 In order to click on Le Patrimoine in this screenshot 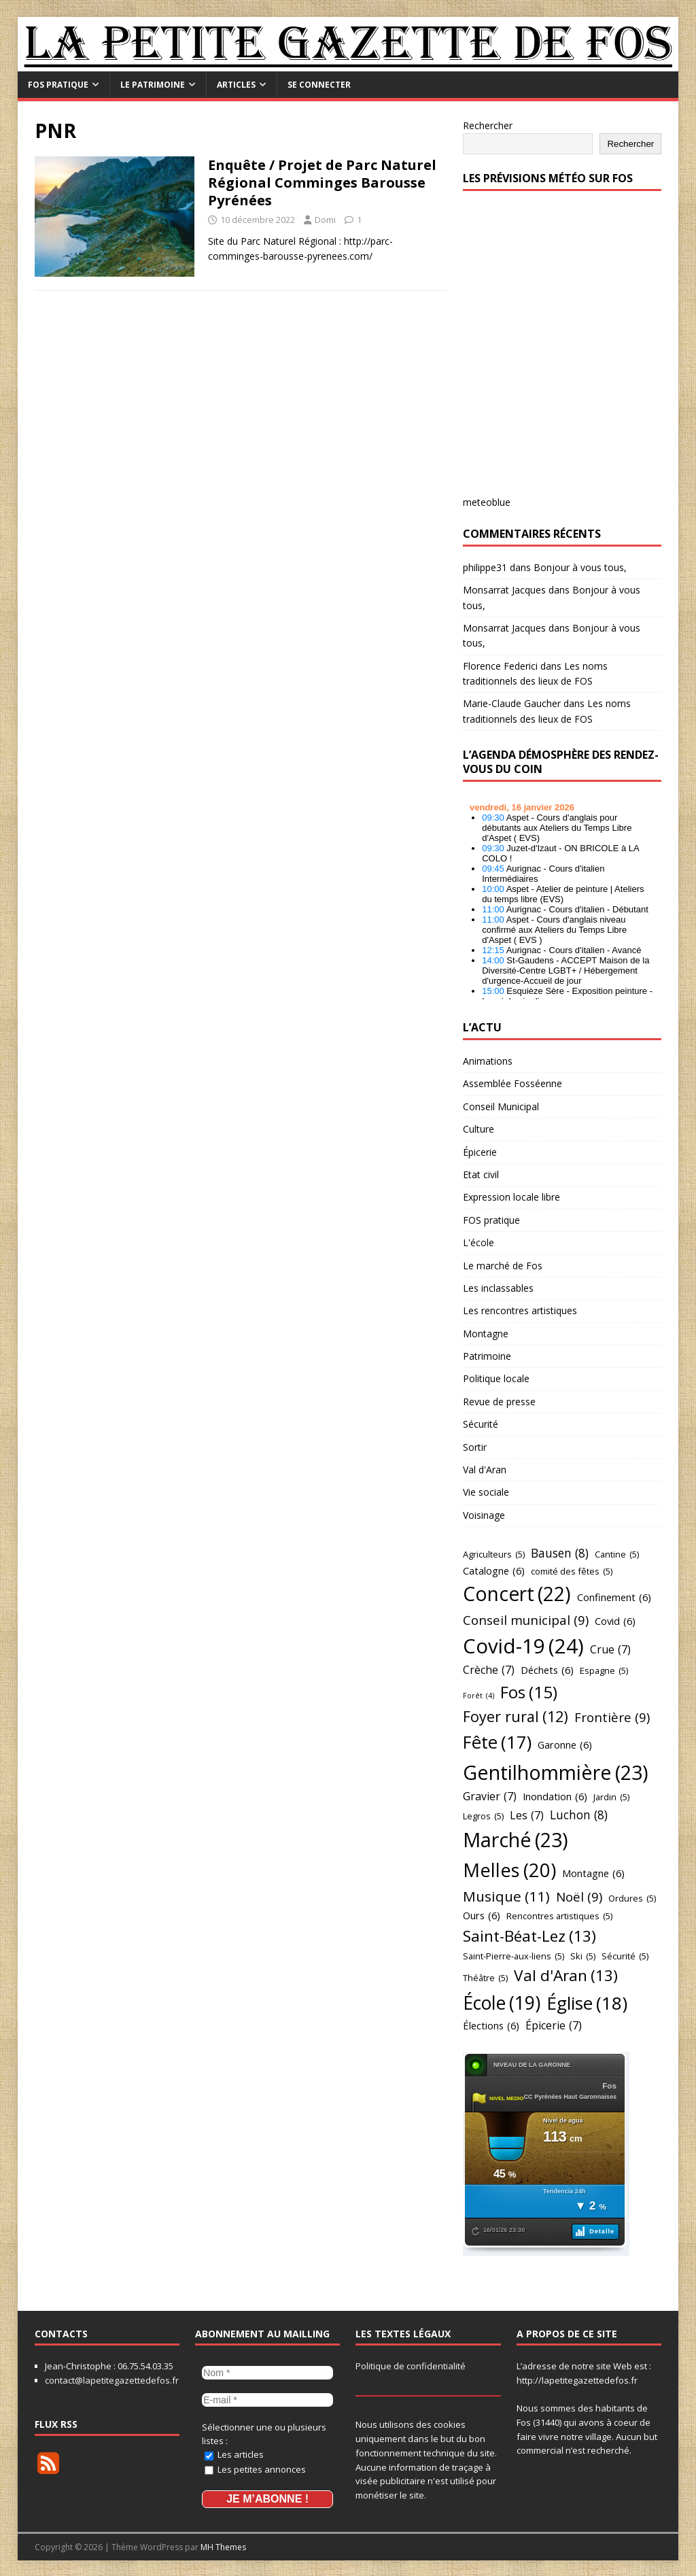, I will do `click(152, 84)`.